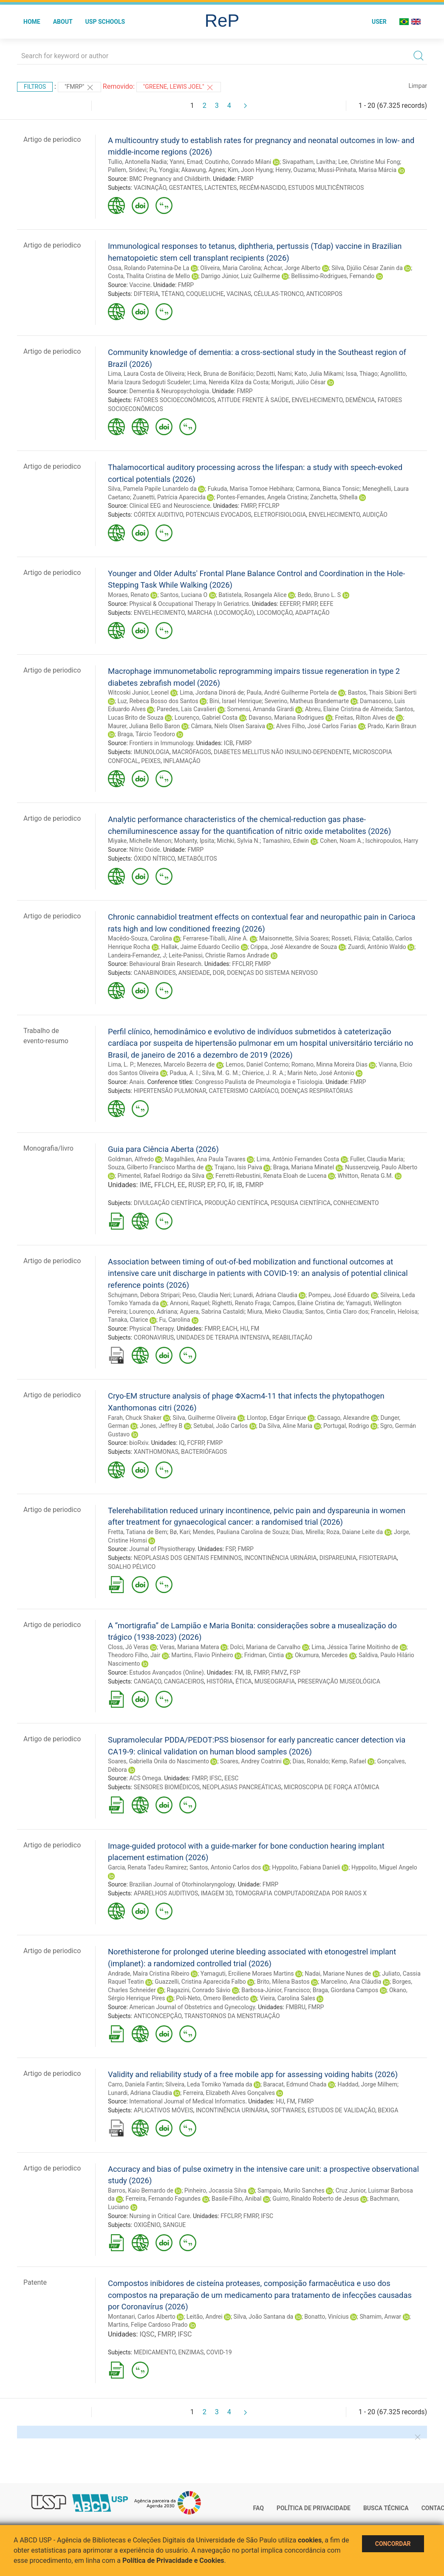  What do you see at coordinates (382, 692) in the screenshot?
I see `Bastos, Thais Sibioni Berti` at bounding box center [382, 692].